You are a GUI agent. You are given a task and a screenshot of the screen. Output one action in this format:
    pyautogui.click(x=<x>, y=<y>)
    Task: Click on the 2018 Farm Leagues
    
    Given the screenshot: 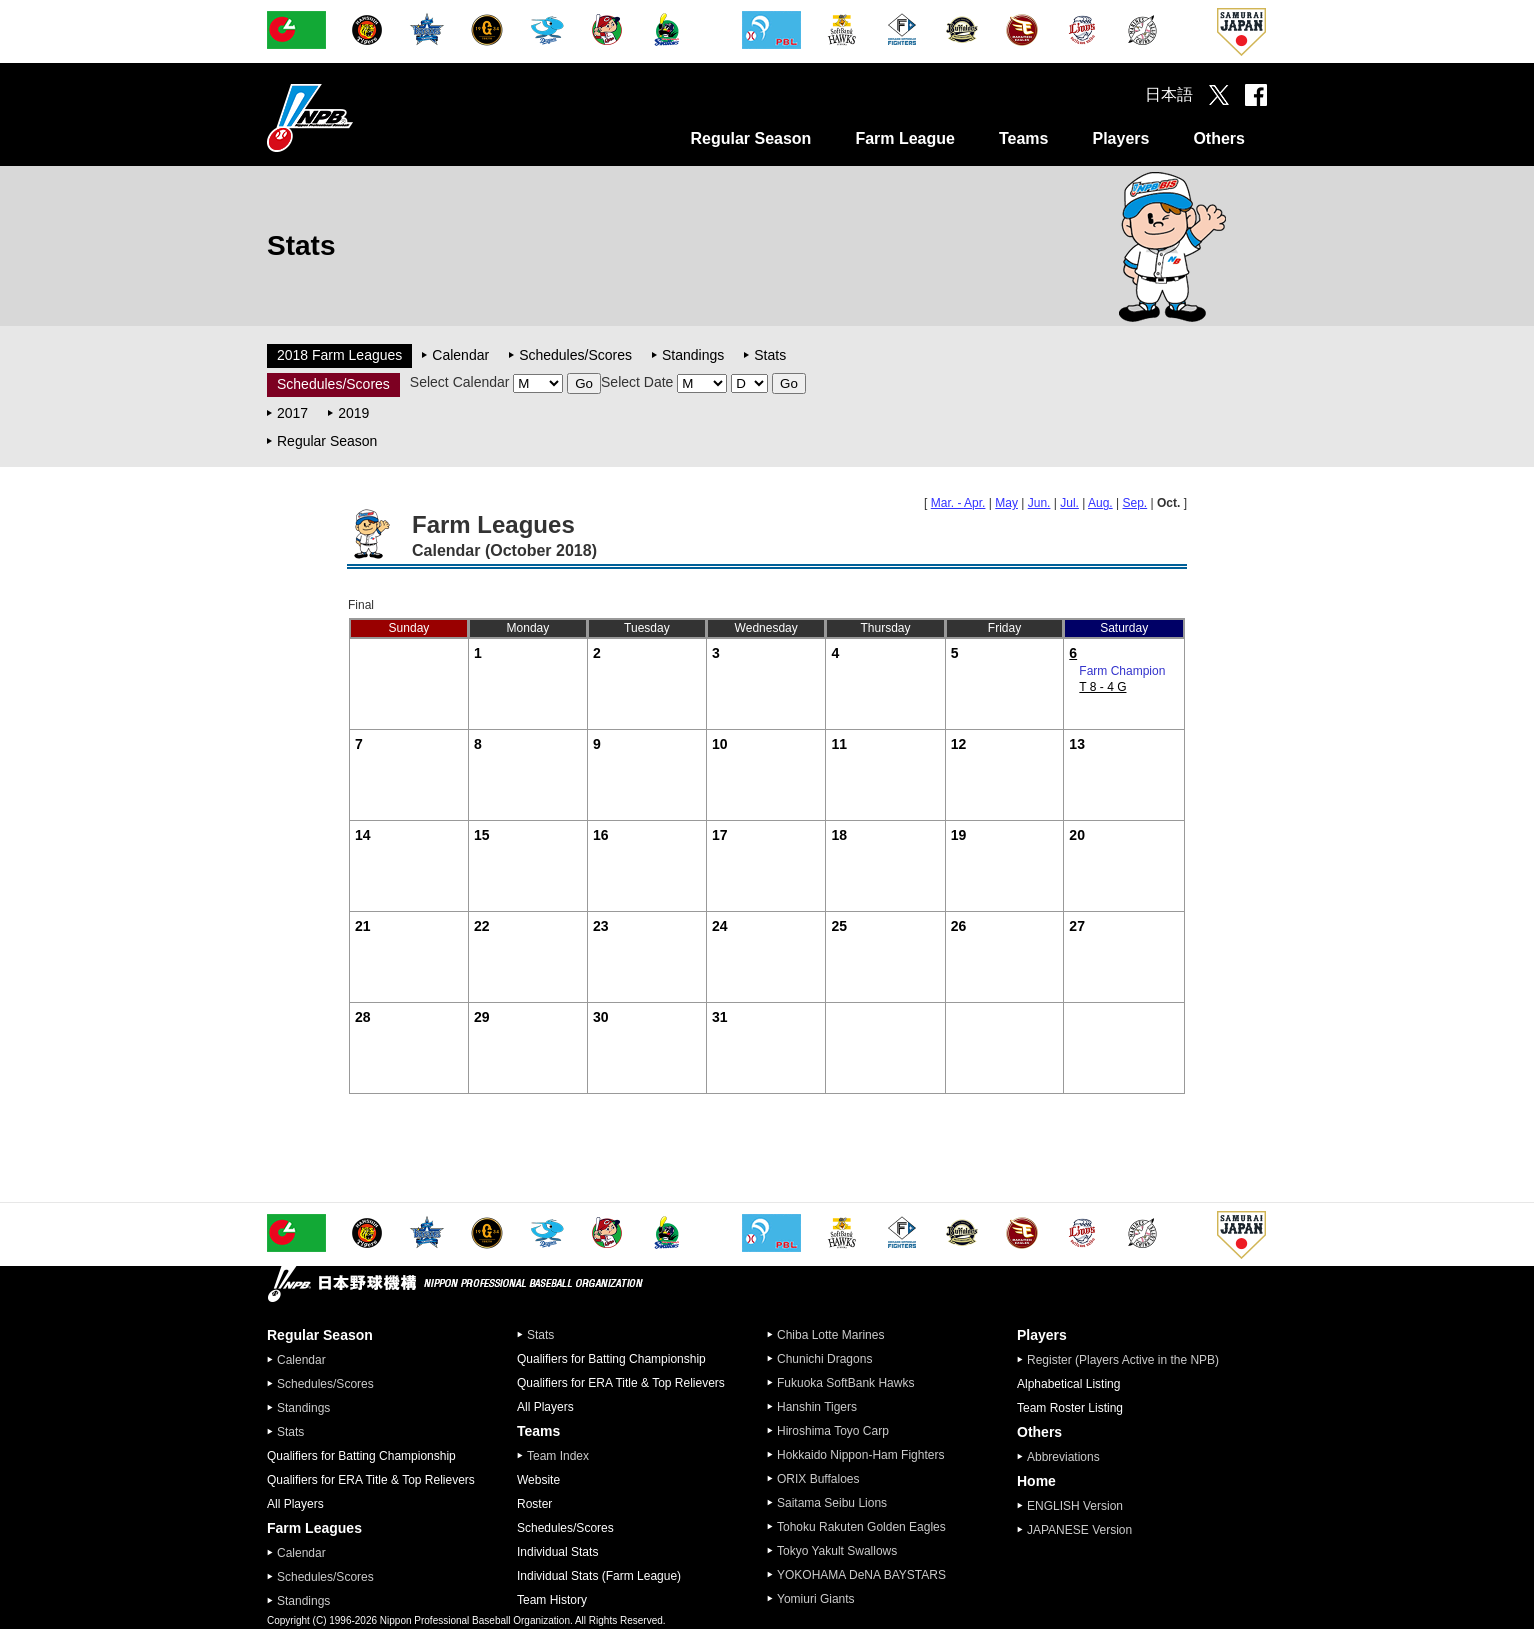 What is the action you would take?
    pyautogui.click(x=339, y=355)
    